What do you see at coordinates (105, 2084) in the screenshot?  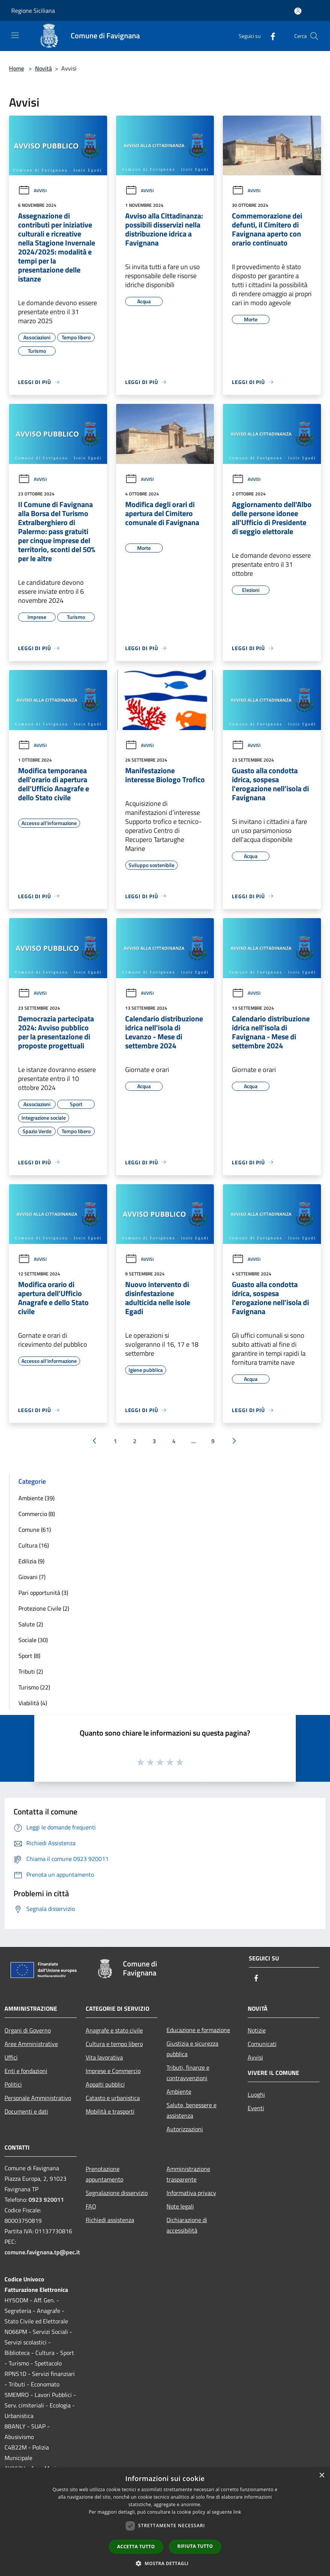 I see `Appalti pubblici` at bounding box center [105, 2084].